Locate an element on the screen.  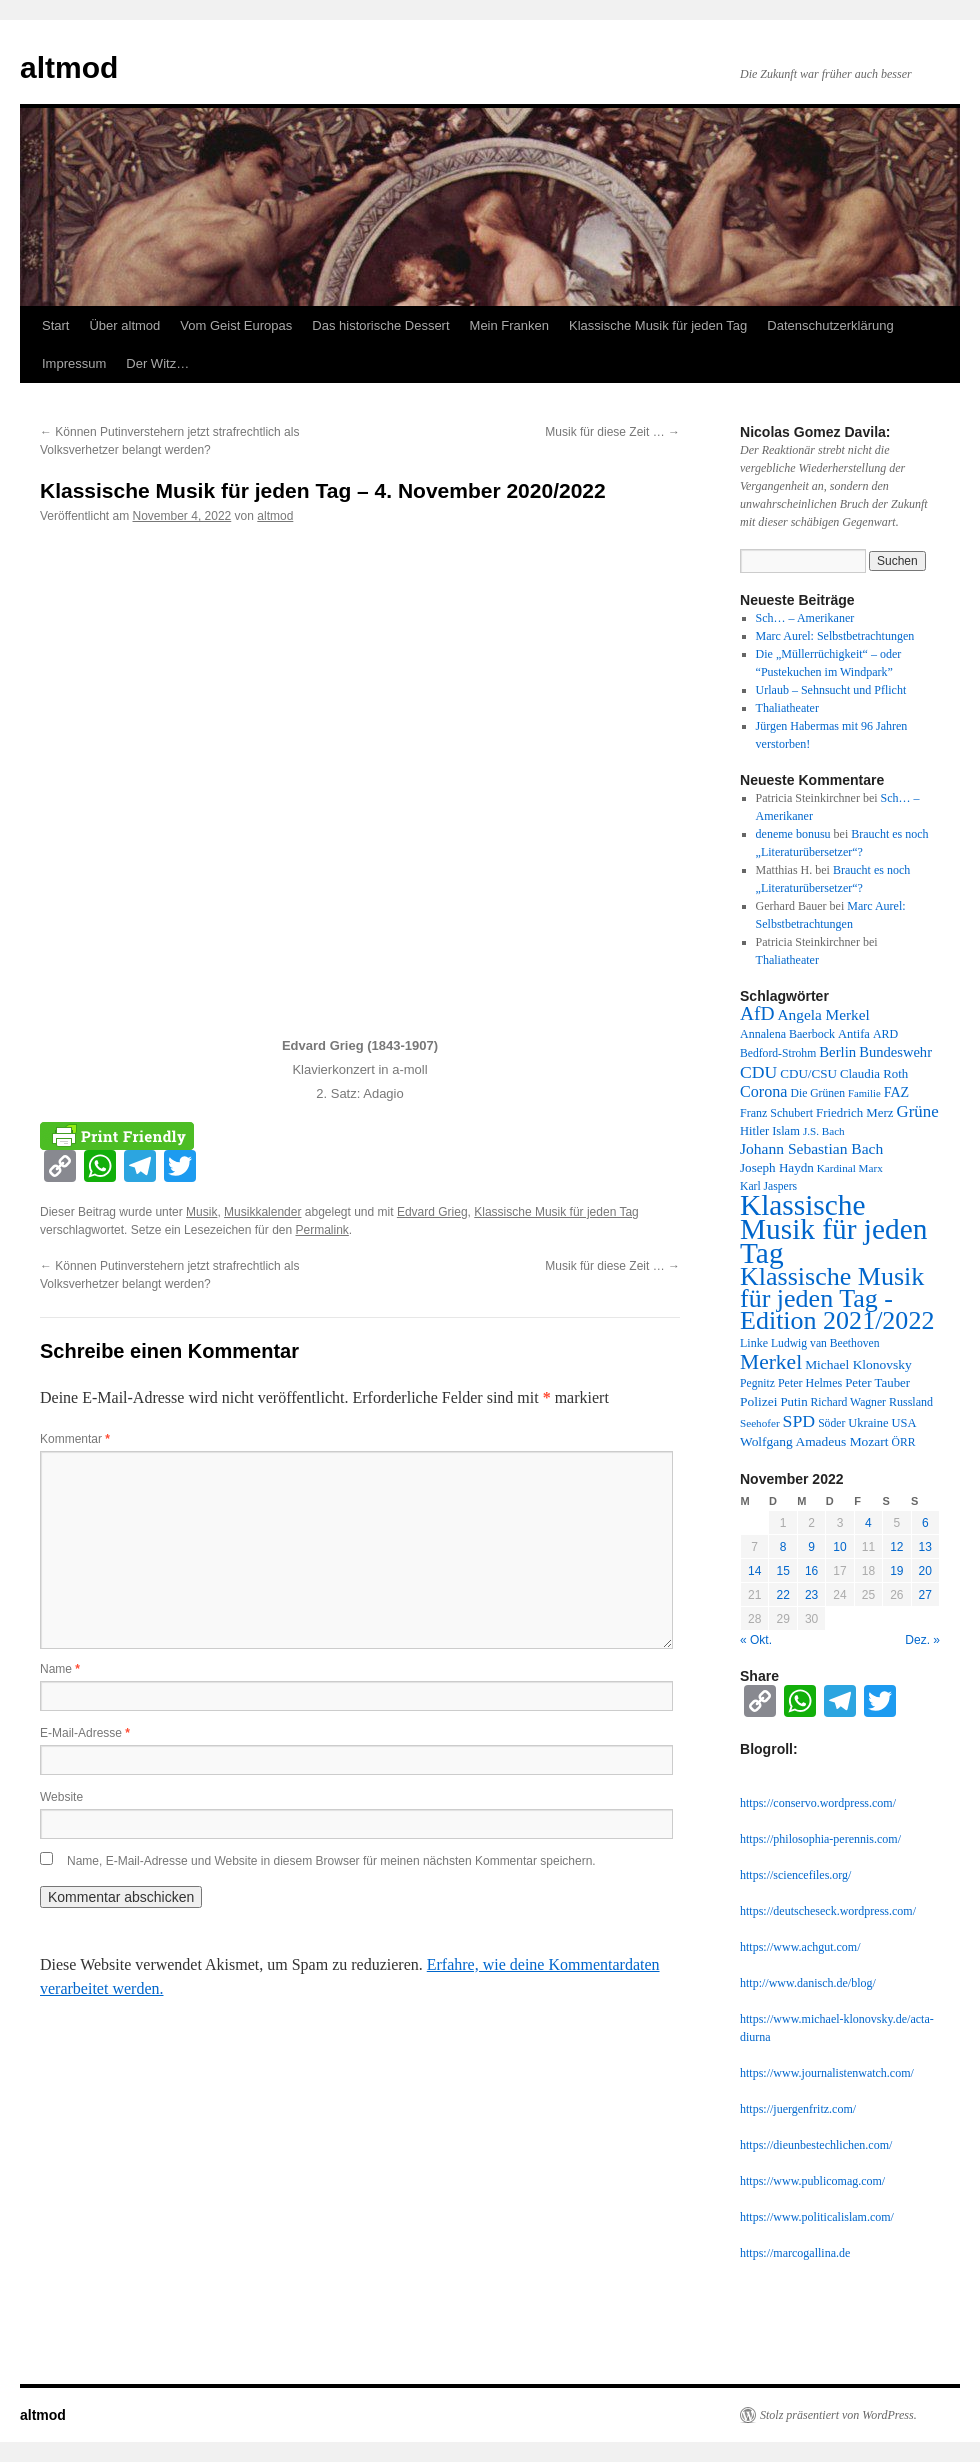
https://sciencefiles.org/ is located at coordinates (795, 1875).